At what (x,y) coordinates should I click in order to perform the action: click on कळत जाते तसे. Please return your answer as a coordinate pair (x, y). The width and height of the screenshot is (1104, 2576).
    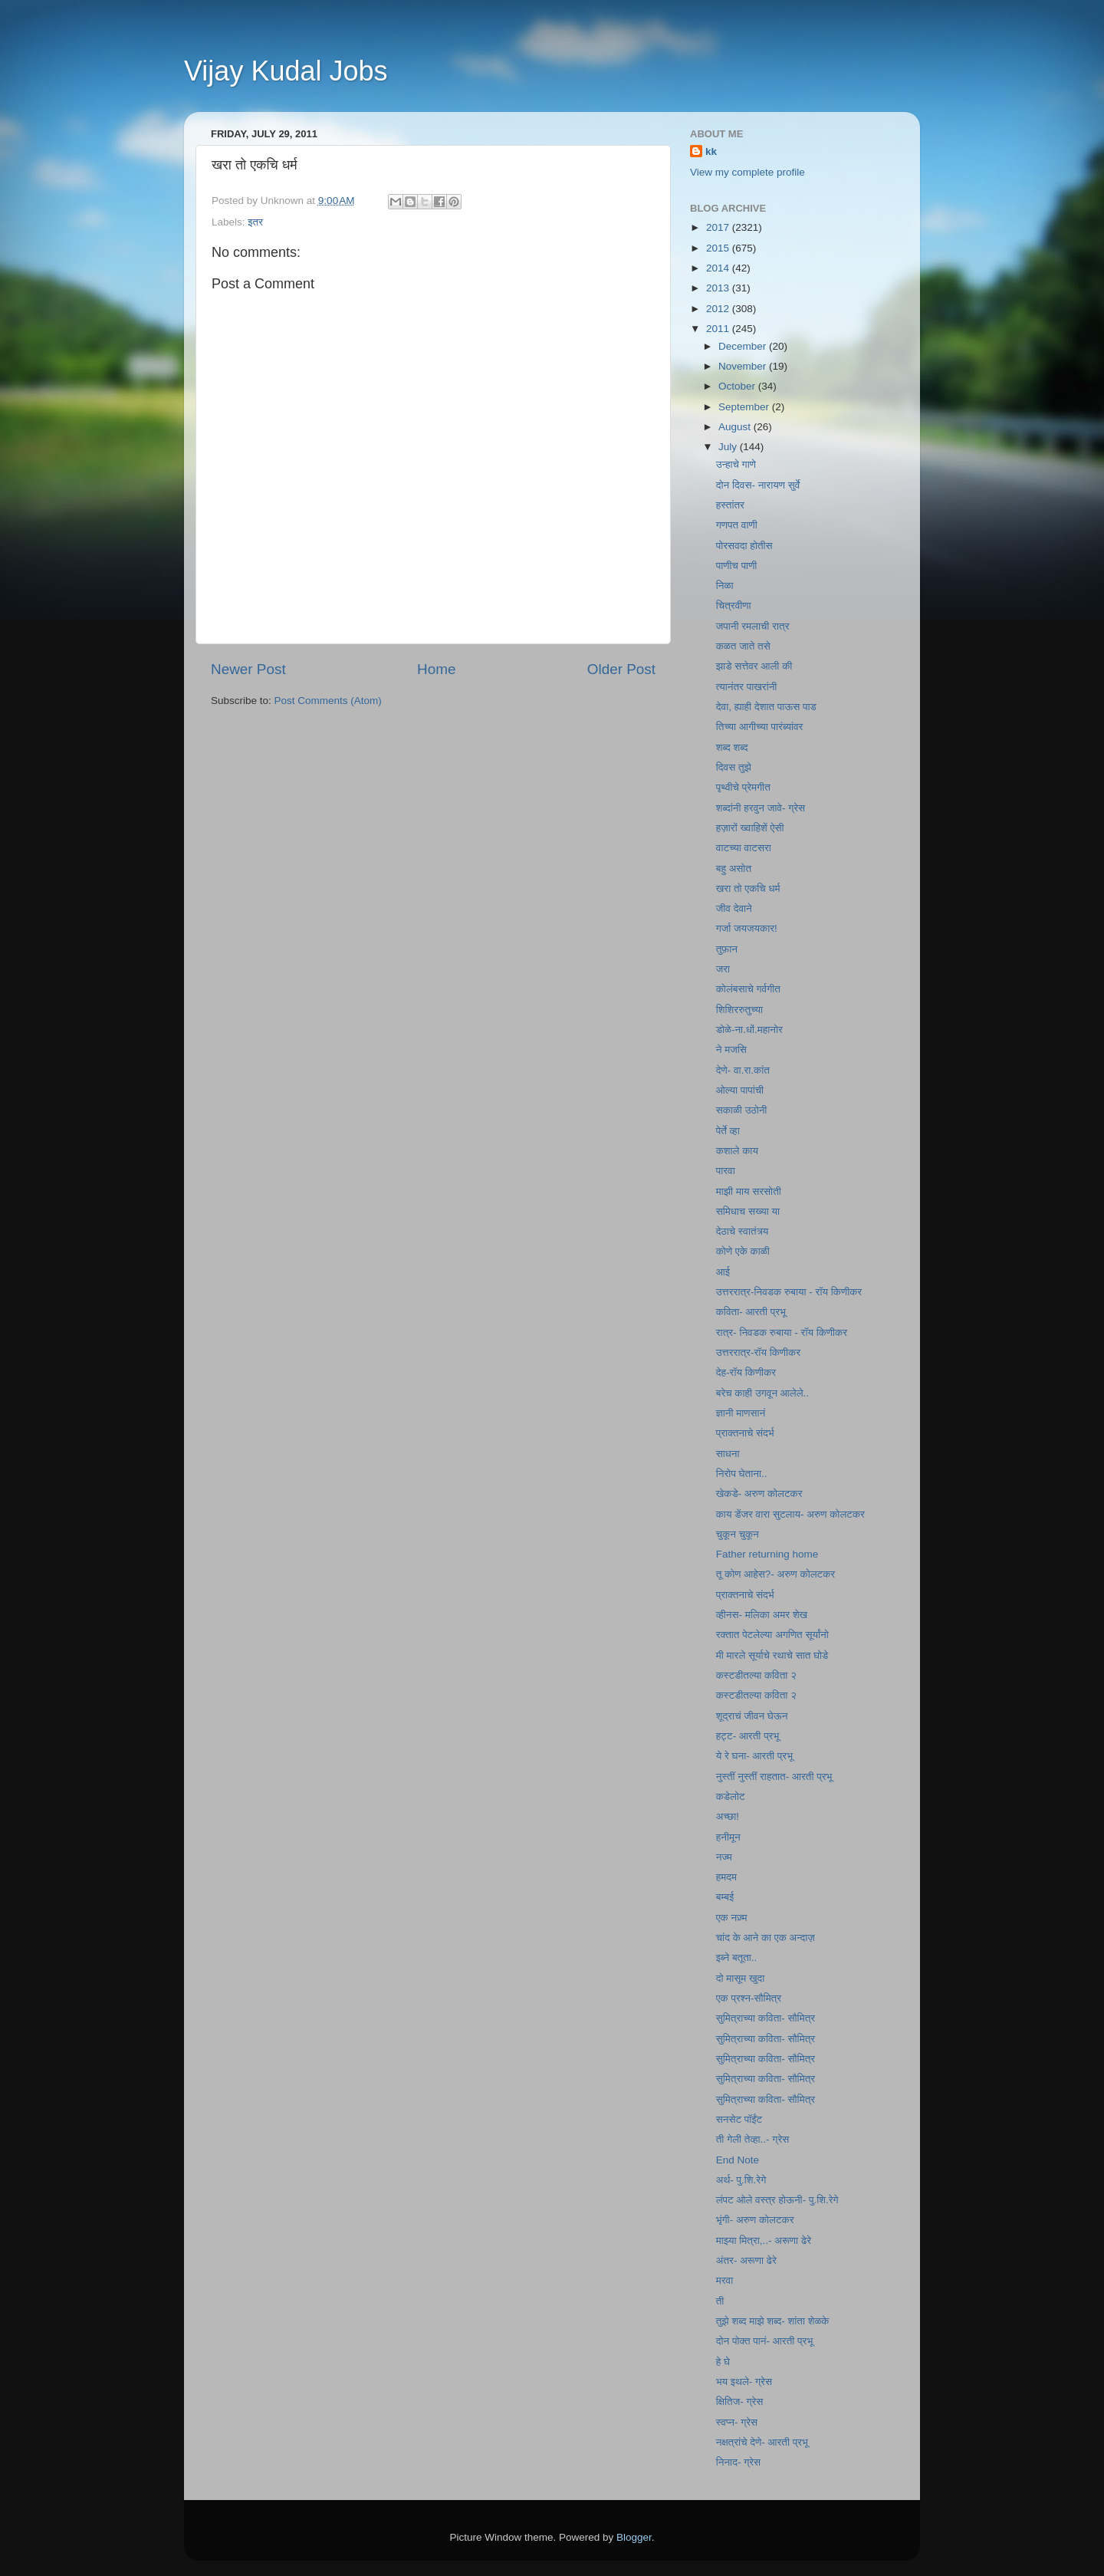
    Looking at the image, I should click on (743, 646).